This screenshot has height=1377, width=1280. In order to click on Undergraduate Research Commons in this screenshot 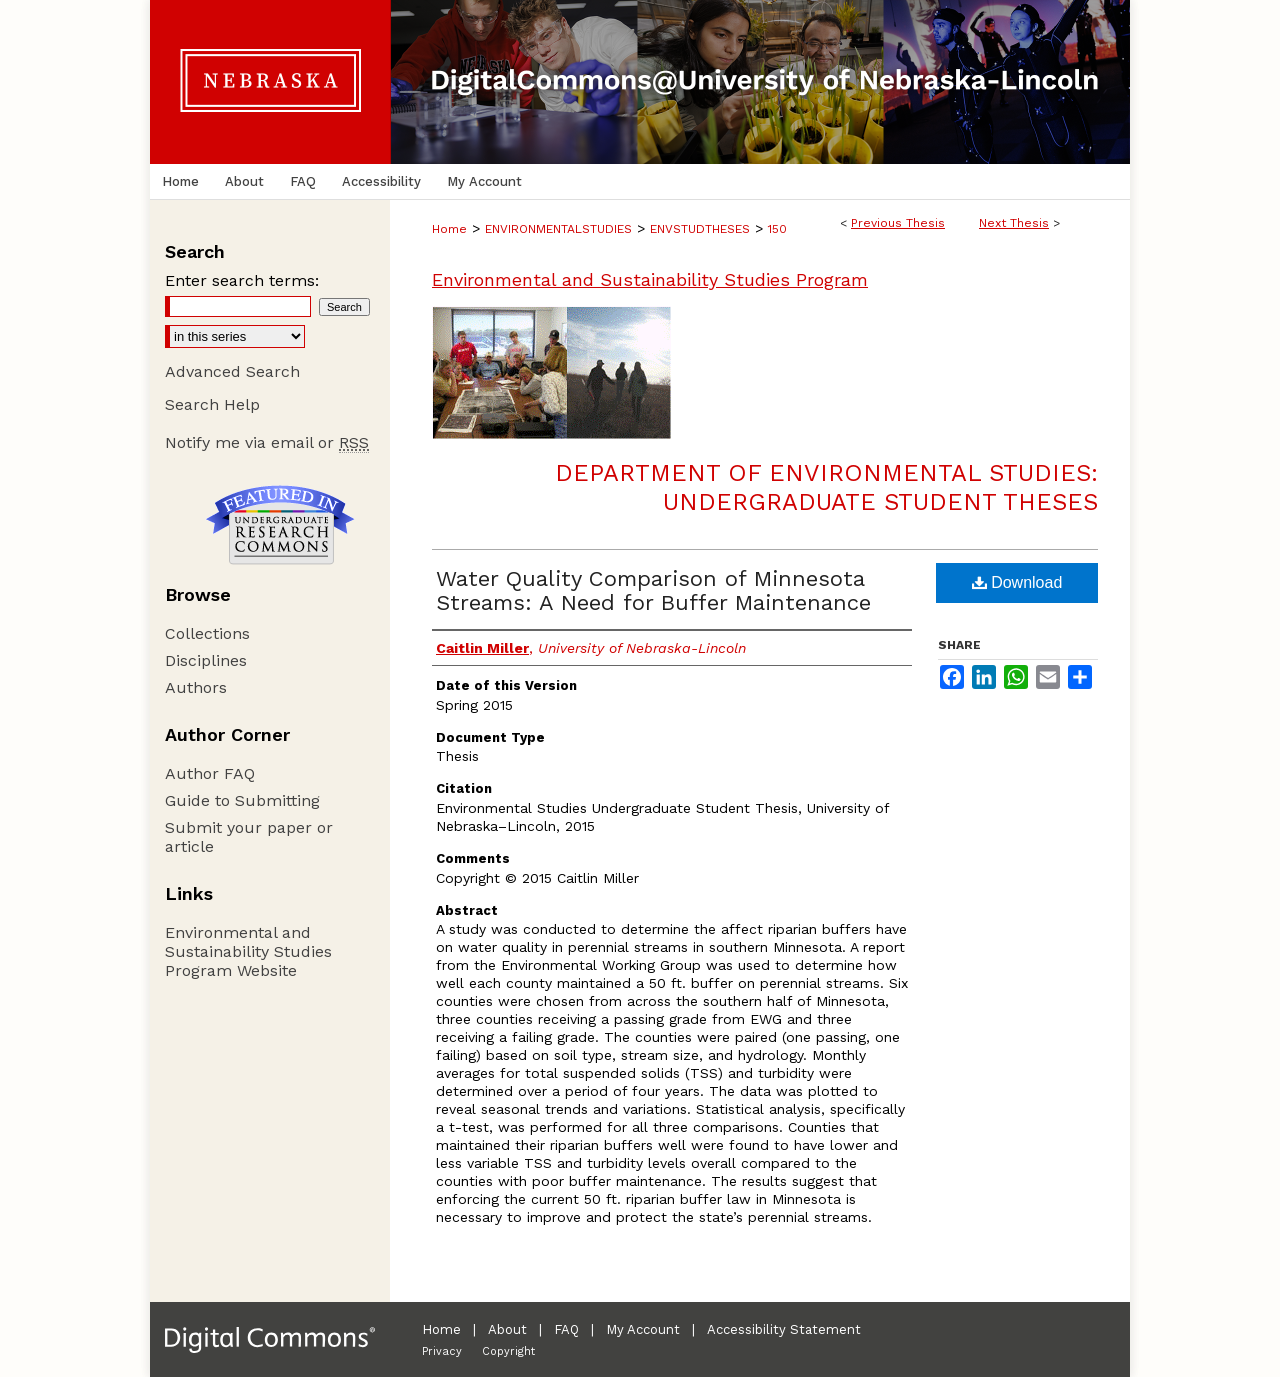, I will do `click(280, 525)`.